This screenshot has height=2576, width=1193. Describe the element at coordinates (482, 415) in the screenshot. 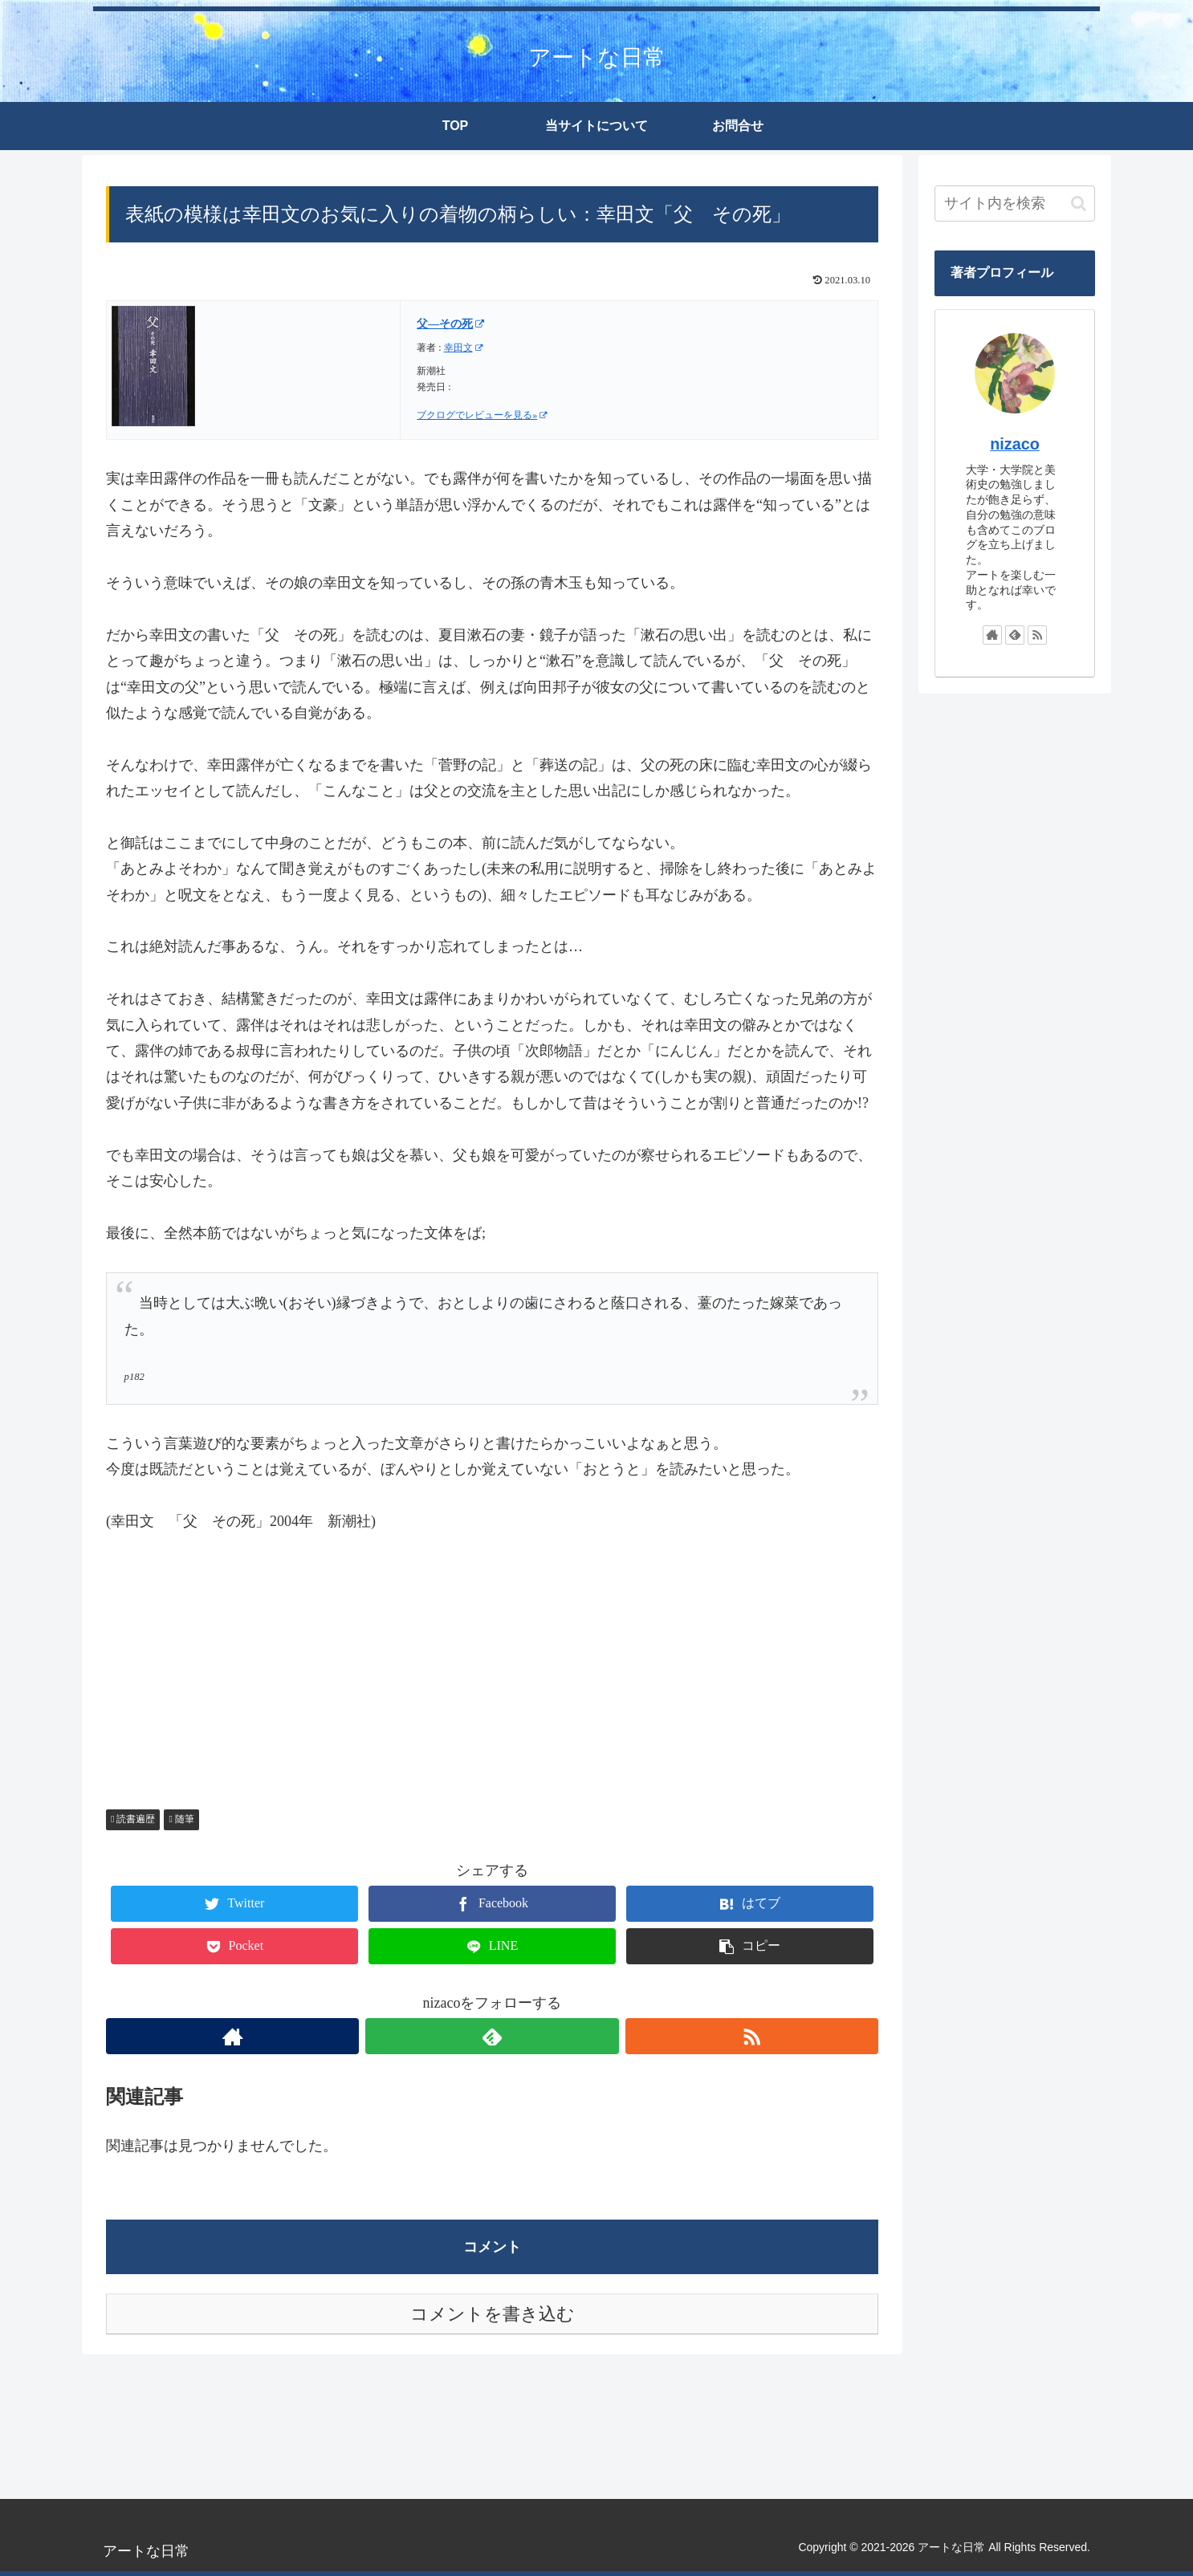

I see `ブクログでレビューを見る»` at that location.